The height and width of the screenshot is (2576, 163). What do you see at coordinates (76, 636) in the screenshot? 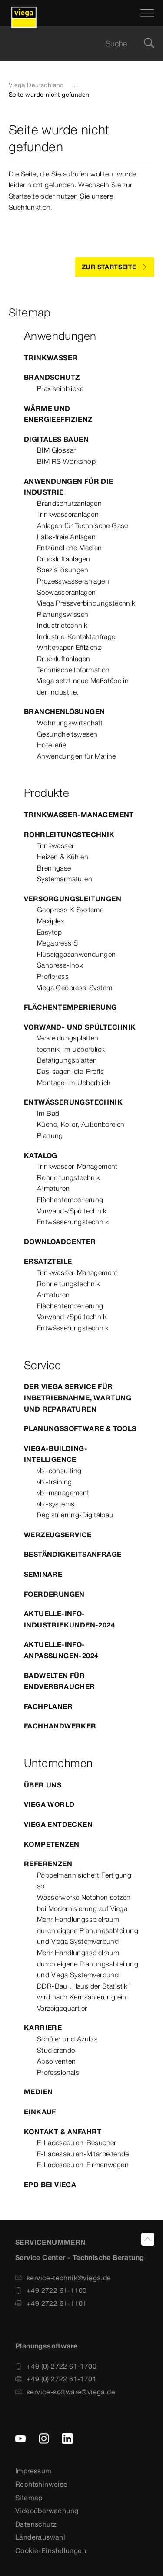
I see `Industrie-Kontaktanfrage` at bounding box center [76, 636].